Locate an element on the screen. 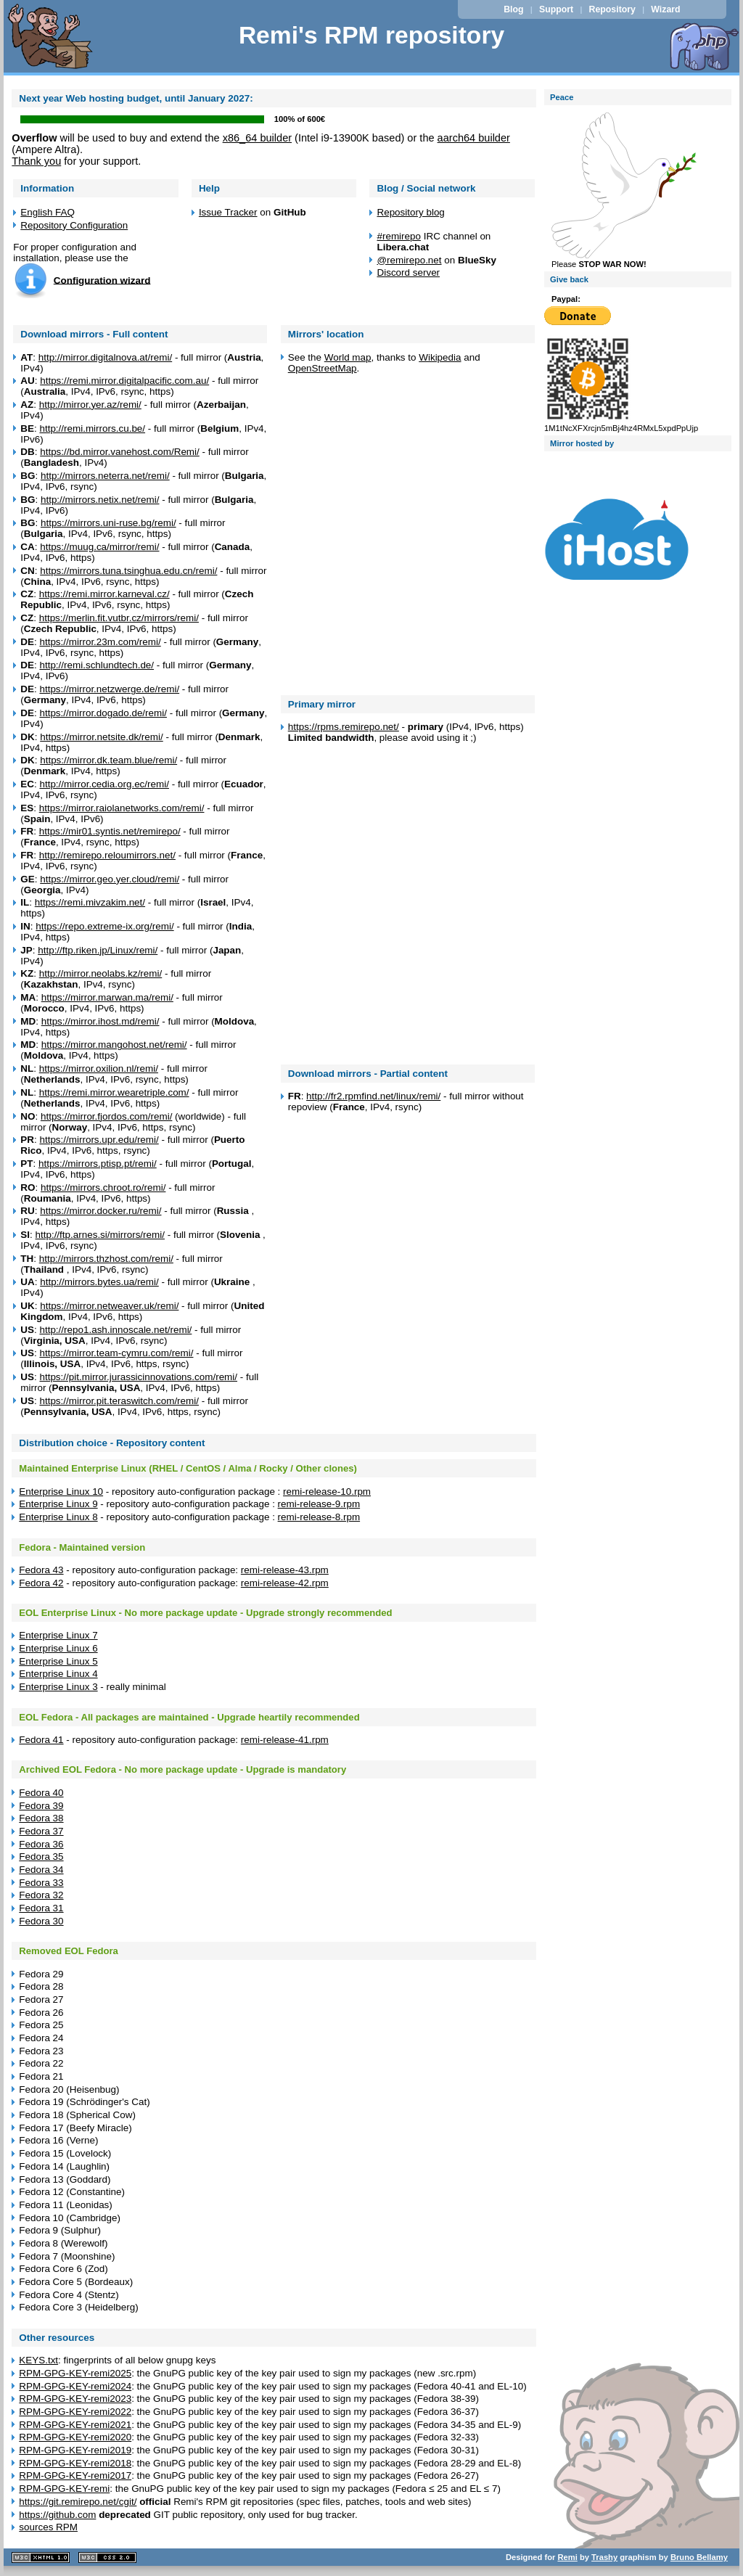  @remirepo.net is located at coordinates (409, 260).